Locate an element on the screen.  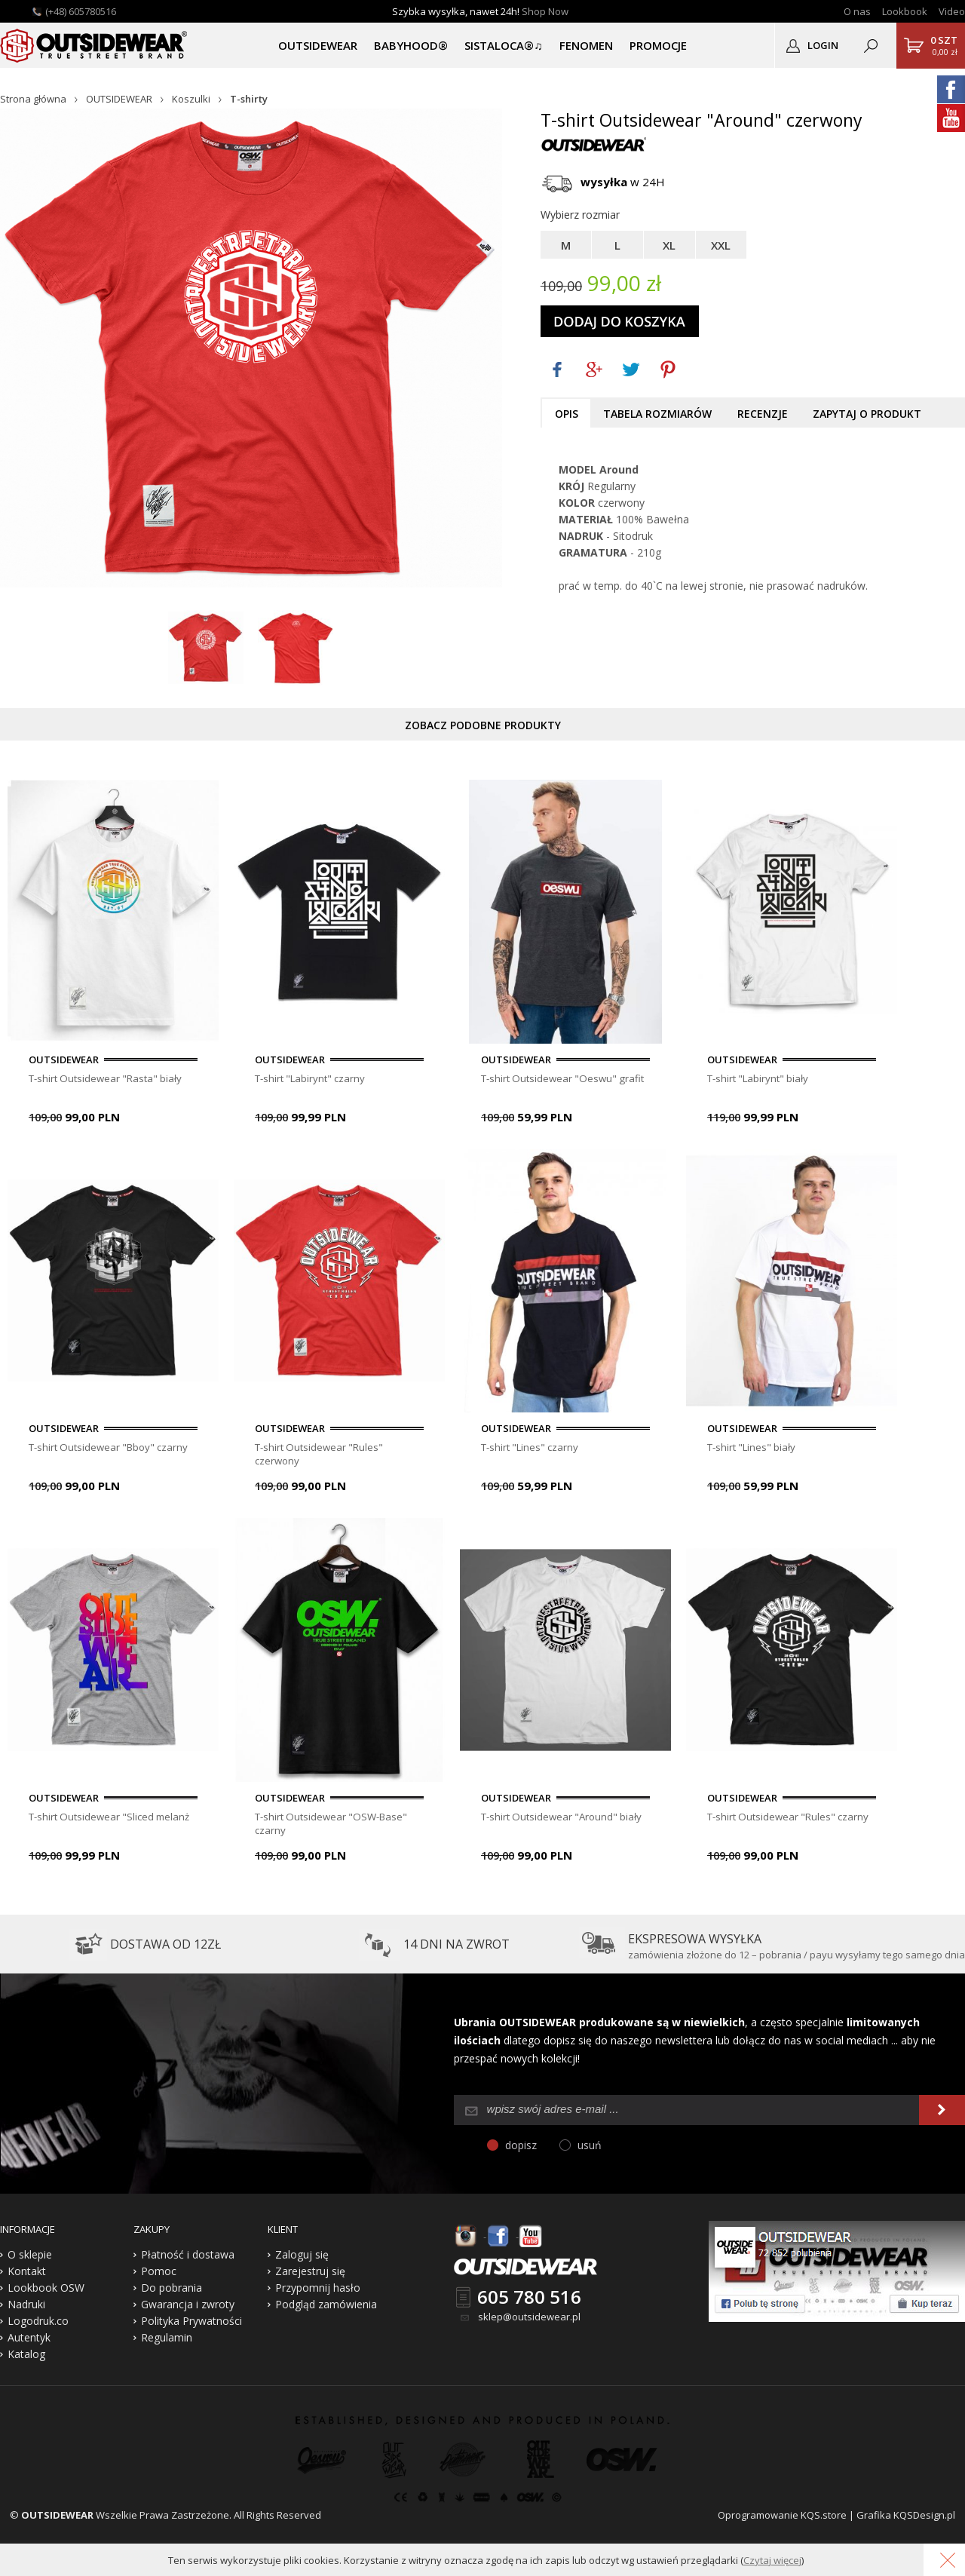
T-shirt Outsidewear "OSW-Base" czarny is located at coordinates (333, 1827).